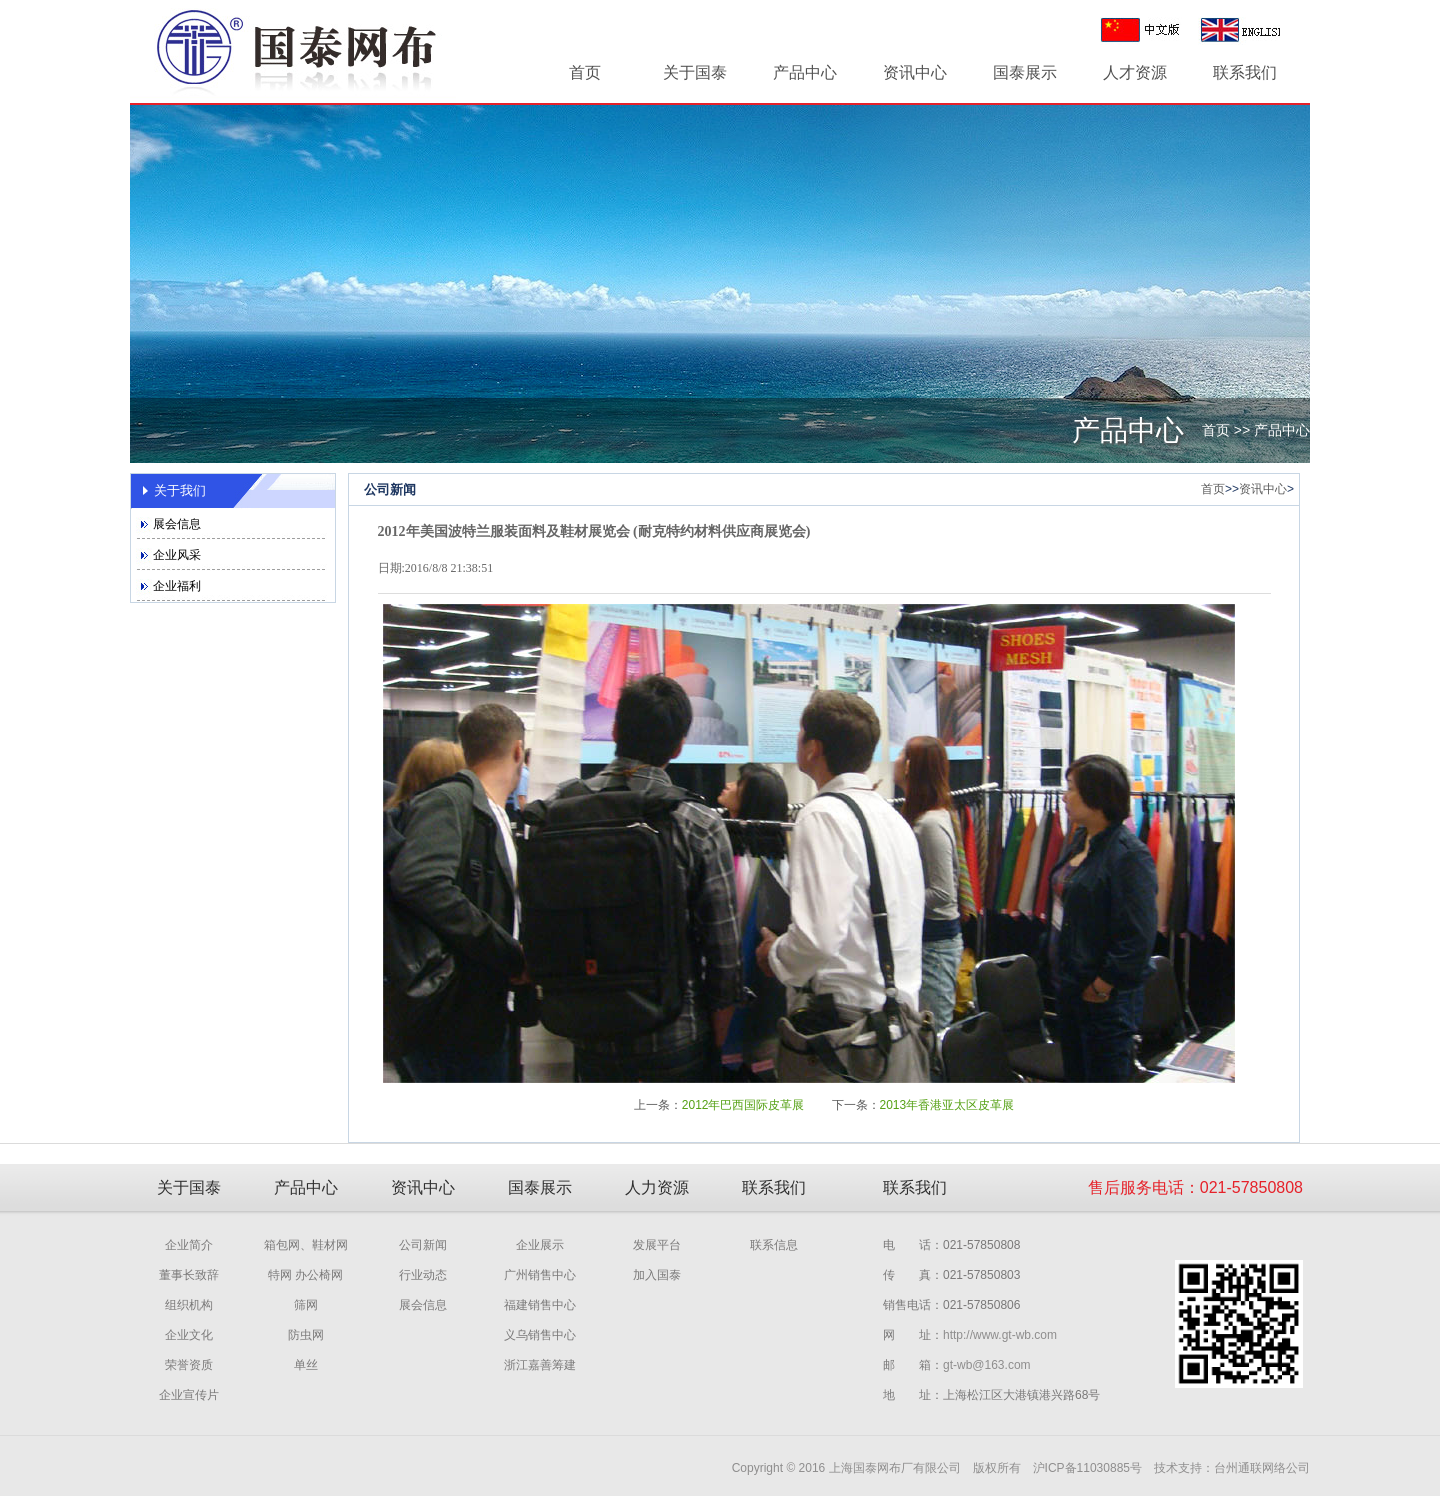 The width and height of the screenshot is (1440, 1496). What do you see at coordinates (305, 1275) in the screenshot?
I see `特网 办公椅网` at bounding box center [305, 1275].